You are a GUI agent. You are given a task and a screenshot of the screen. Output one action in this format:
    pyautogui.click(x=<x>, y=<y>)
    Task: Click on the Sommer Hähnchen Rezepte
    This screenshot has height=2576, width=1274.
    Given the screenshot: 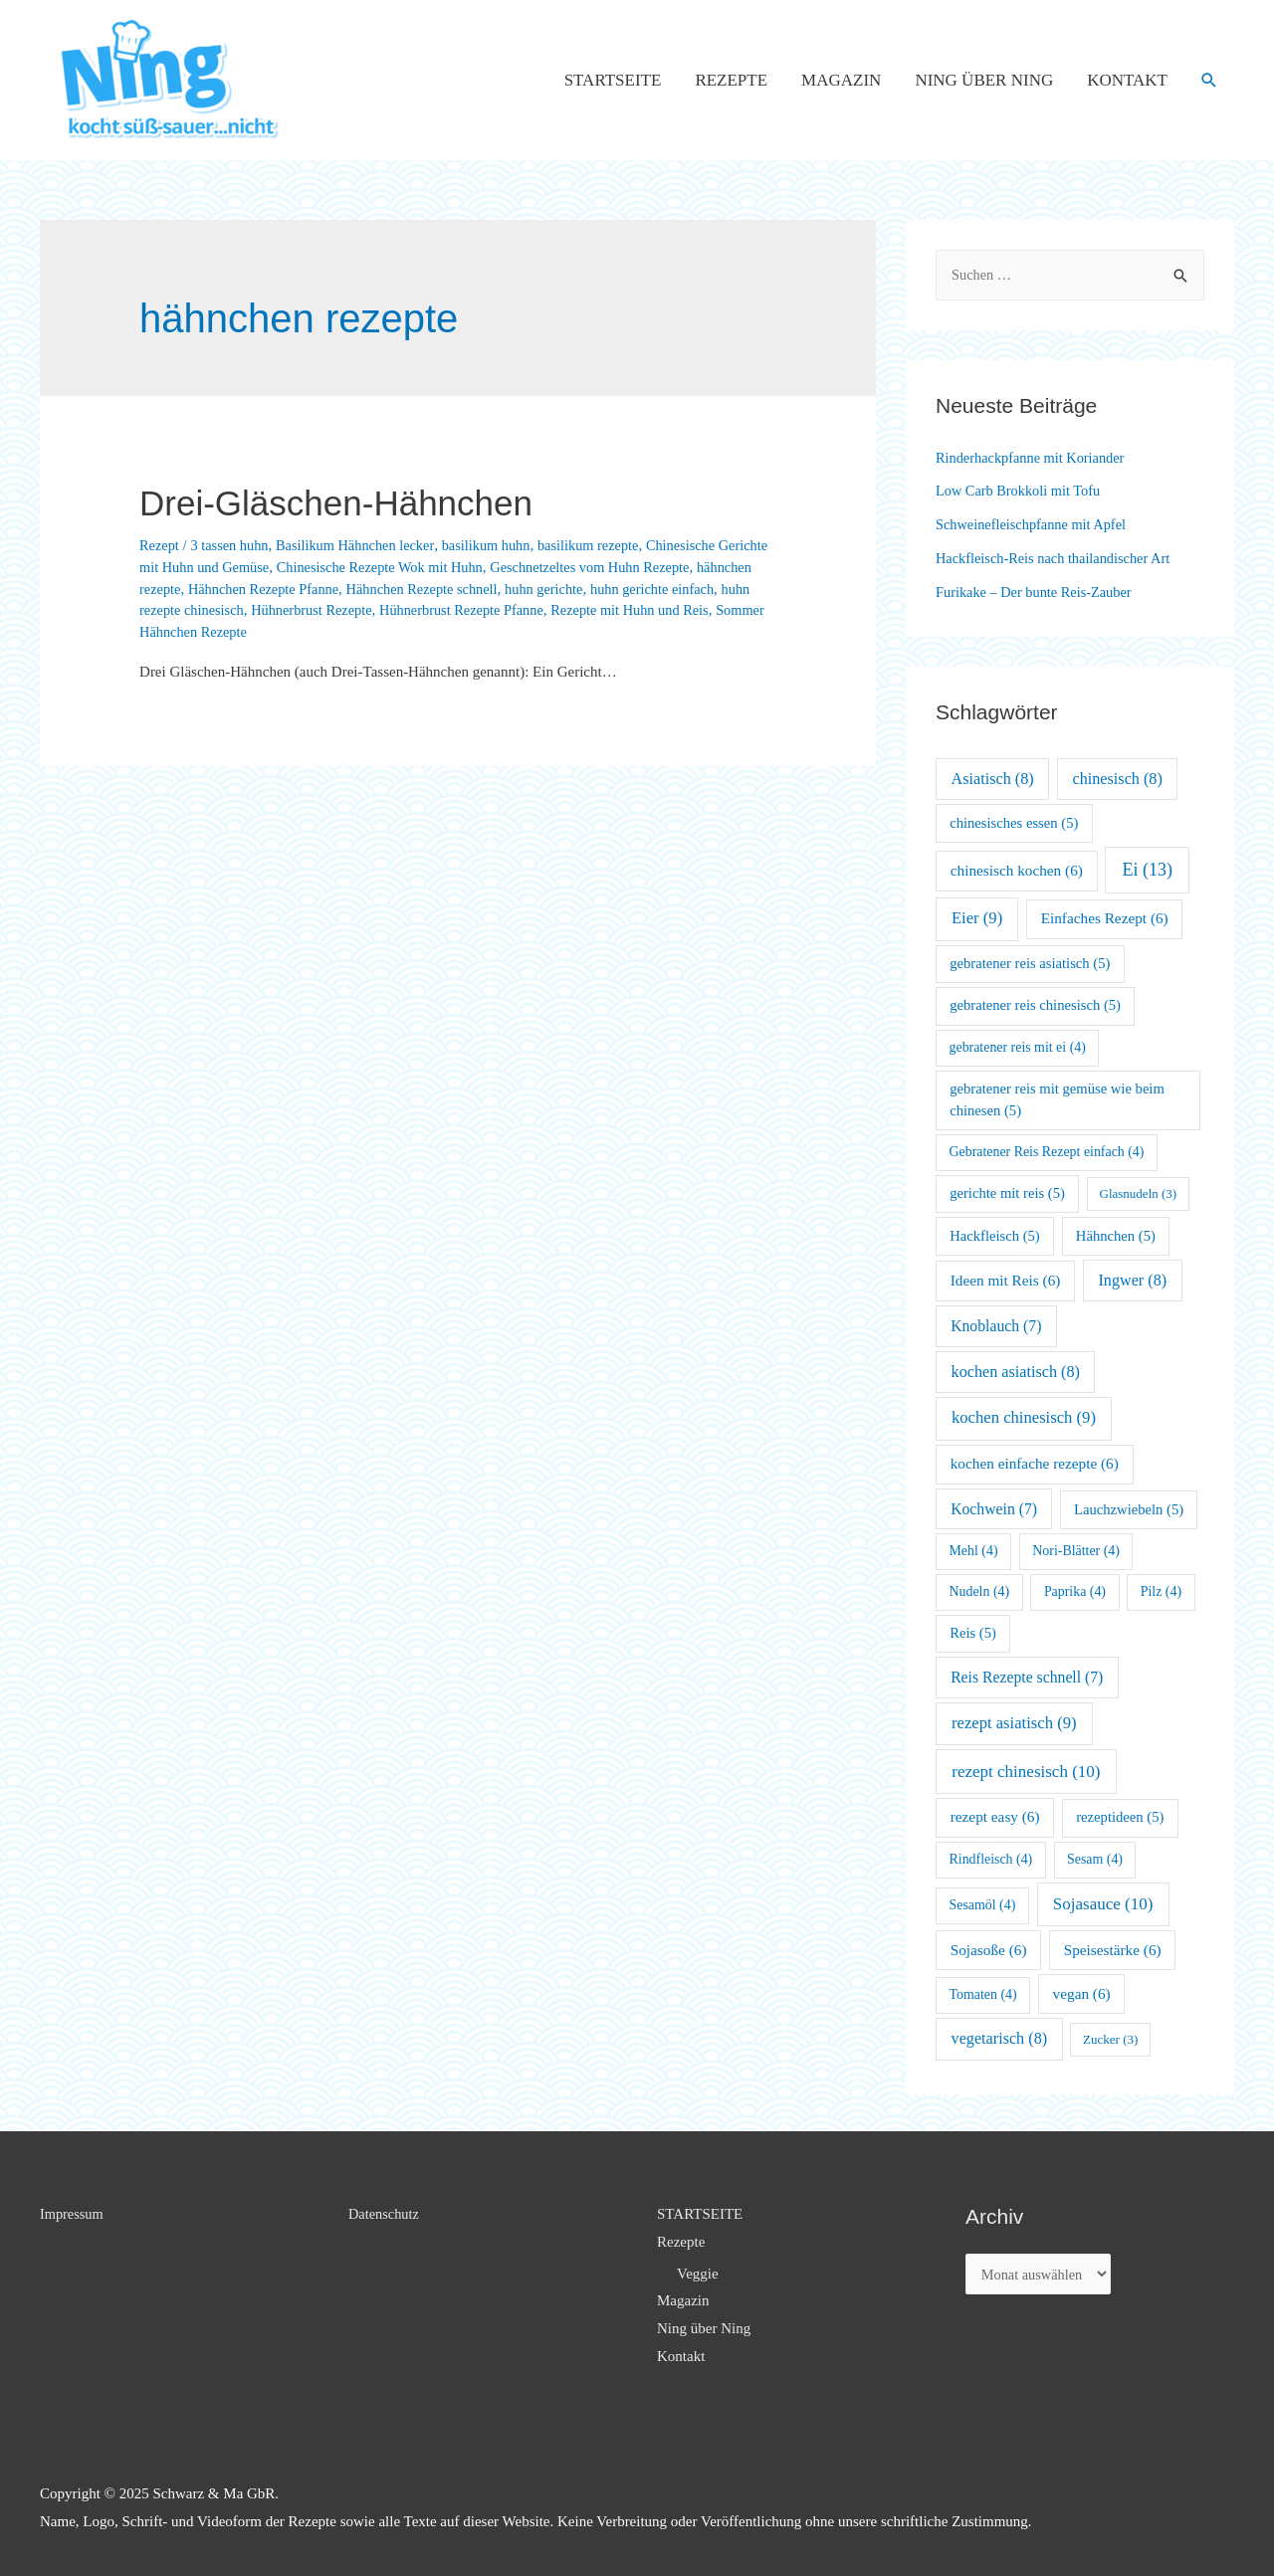 What is the action you would take?
    pyautogui.click(x=282, y=632)
    